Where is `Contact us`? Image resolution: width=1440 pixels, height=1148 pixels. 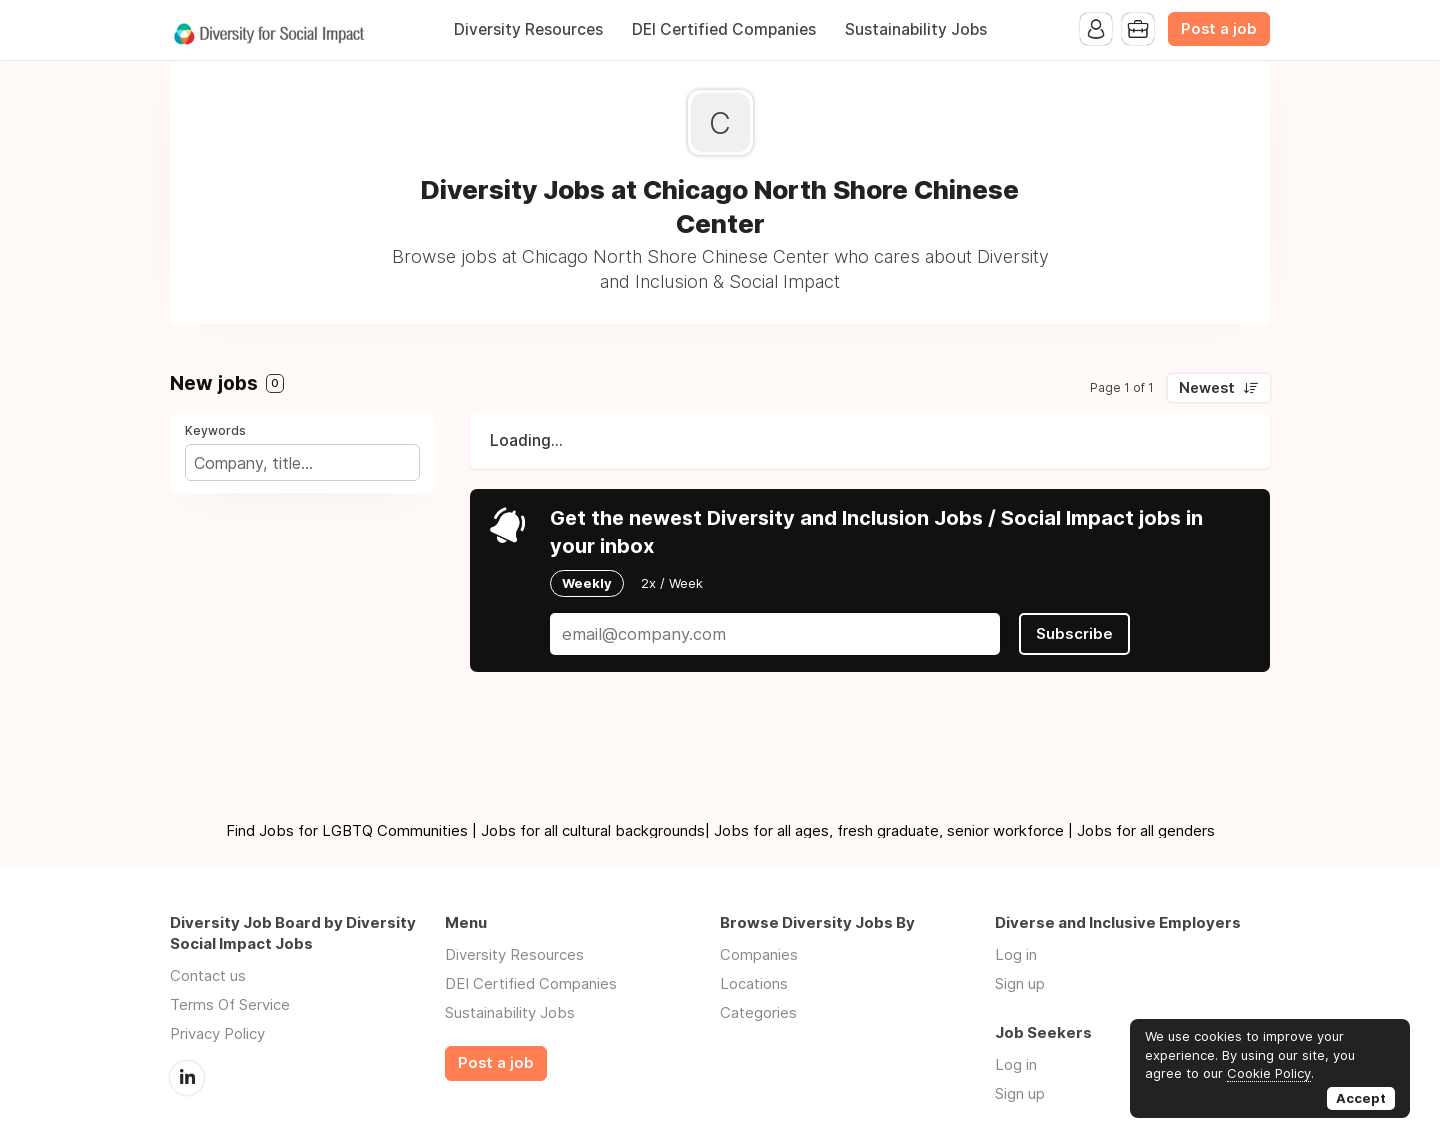
Contact us is located at coordinates (208, 975).